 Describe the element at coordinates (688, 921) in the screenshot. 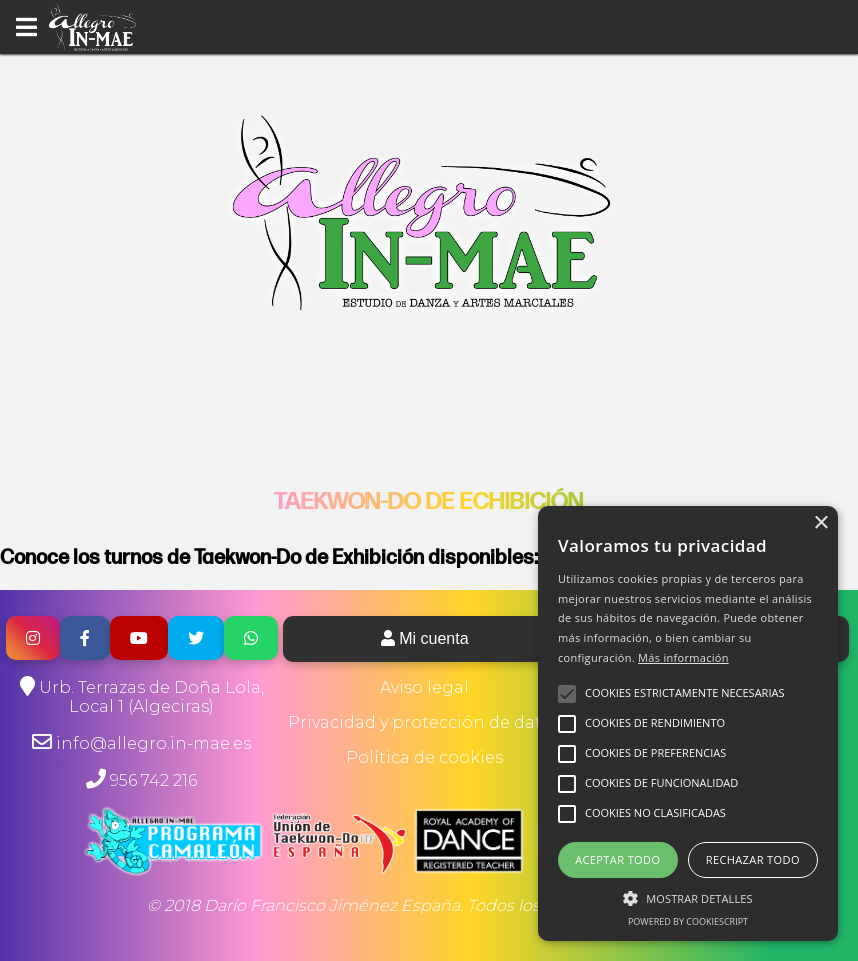

I see `Powered by CookieScript` at that location.